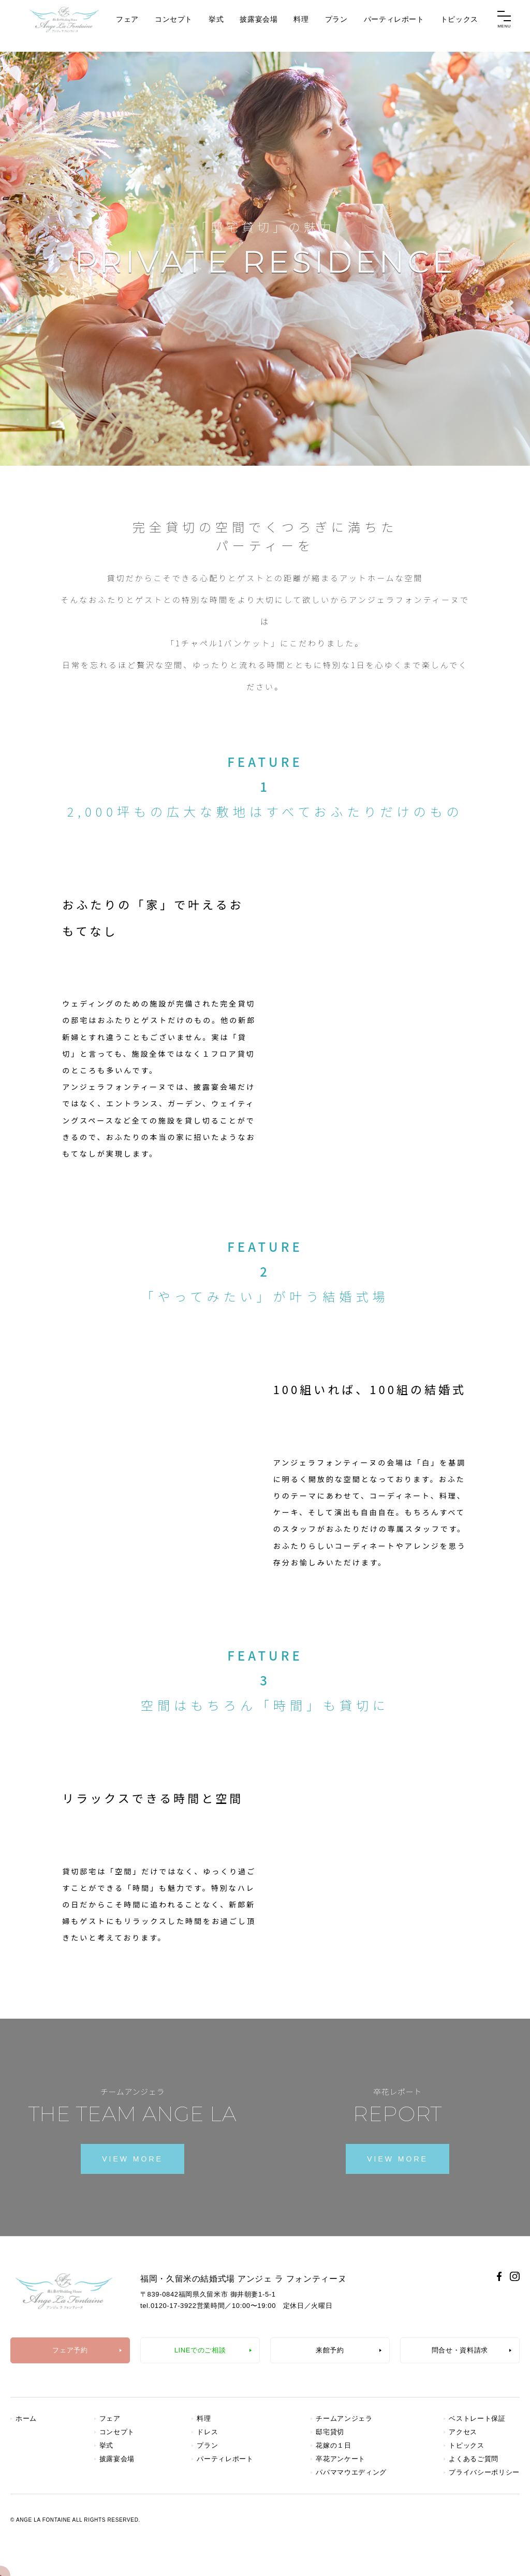 This screenshot has height=2576, width=530. What do you see at coordinates (216, 25) in the screenshot?
I see `挙式` at bounding box center [216, 25].